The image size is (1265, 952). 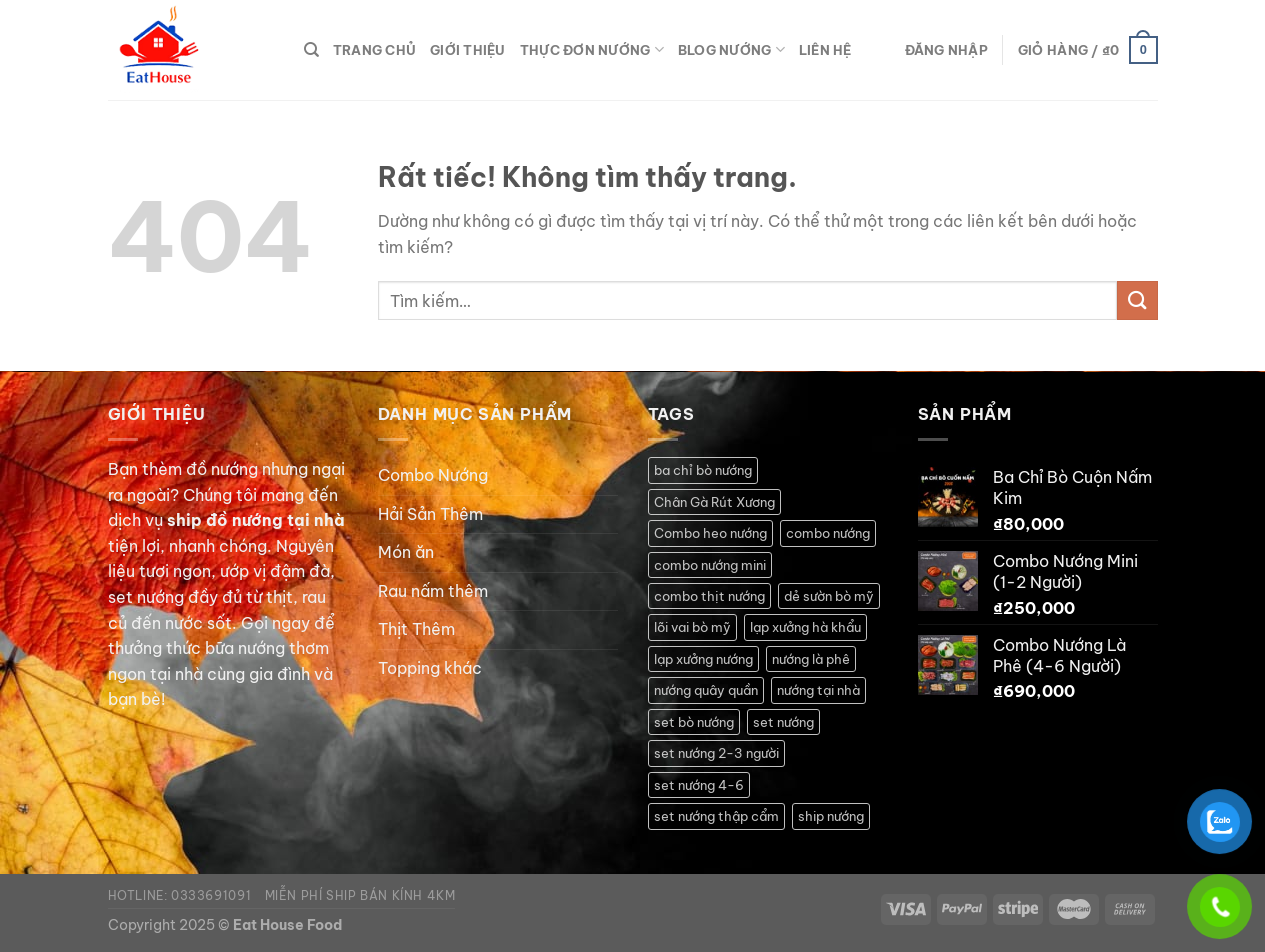 I want to click on Thực Đơn Nướng, so click(x=592, y=49).